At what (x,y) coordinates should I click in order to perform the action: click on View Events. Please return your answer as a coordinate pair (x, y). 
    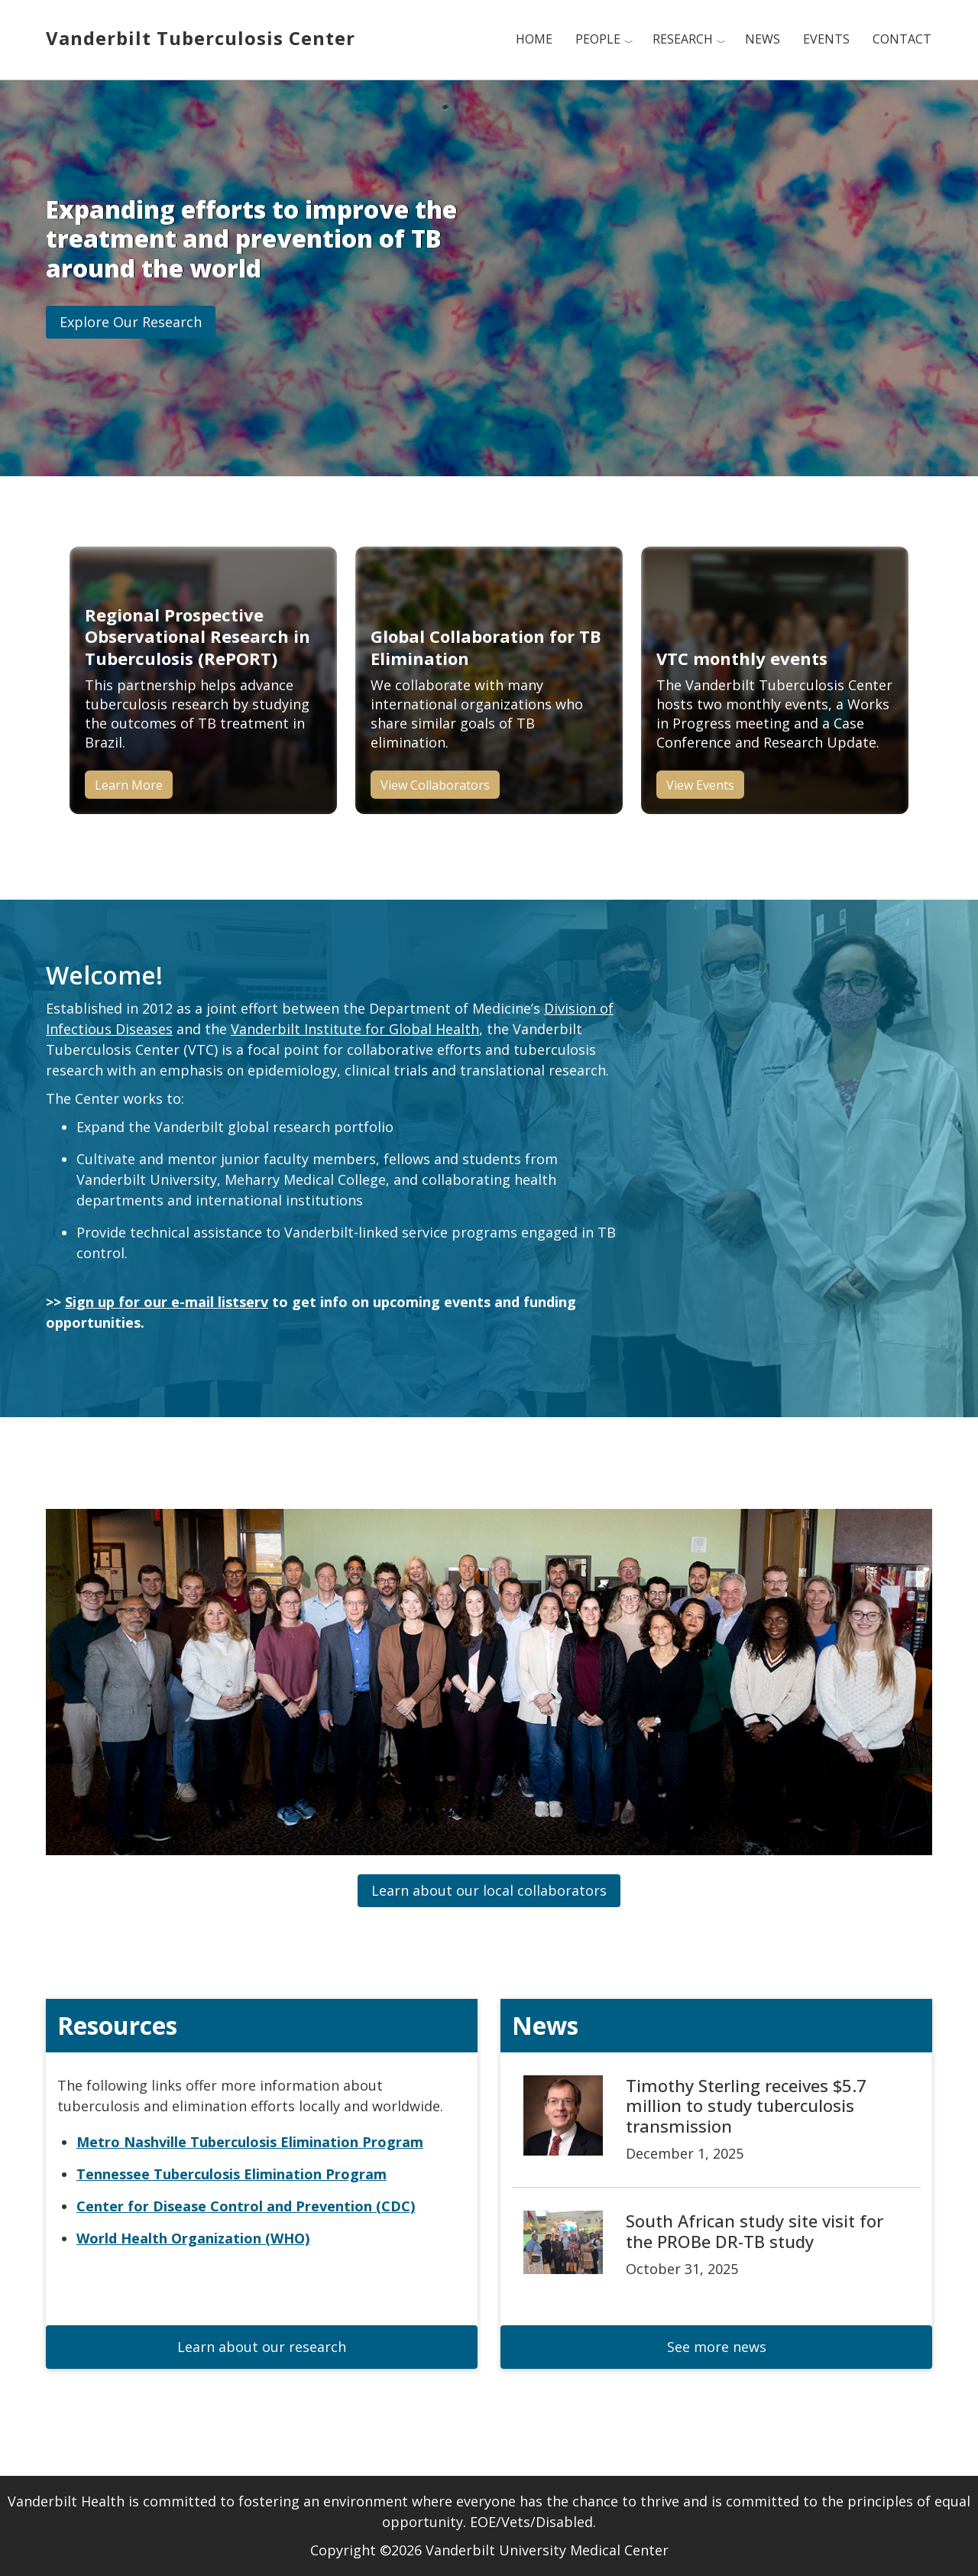
    Looking at the image, I should click on (700, 785).